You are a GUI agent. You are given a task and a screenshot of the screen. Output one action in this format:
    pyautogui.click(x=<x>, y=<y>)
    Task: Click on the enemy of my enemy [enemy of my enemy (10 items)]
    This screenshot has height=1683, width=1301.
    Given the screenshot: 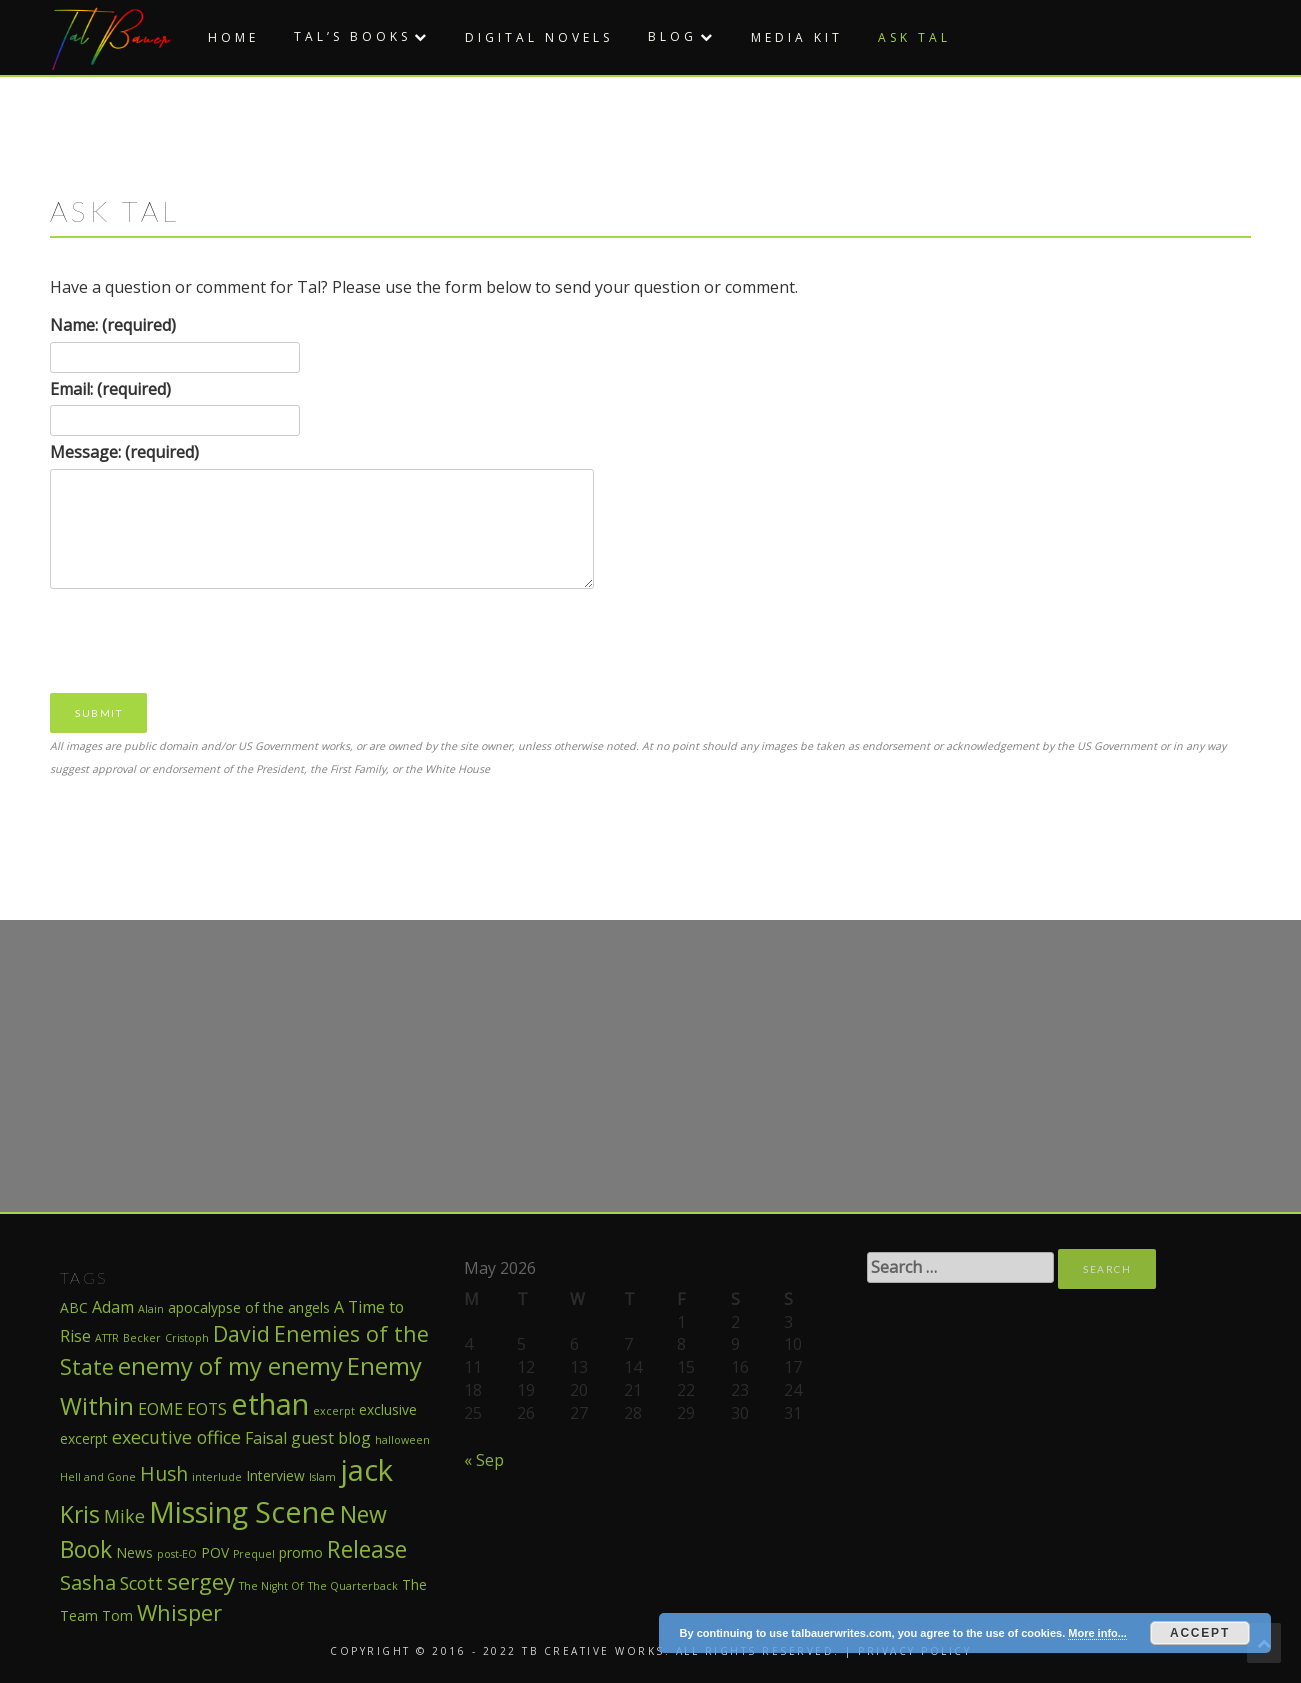 What is the action you would take?
    pyautogui.click(x=230, y=1366)
    